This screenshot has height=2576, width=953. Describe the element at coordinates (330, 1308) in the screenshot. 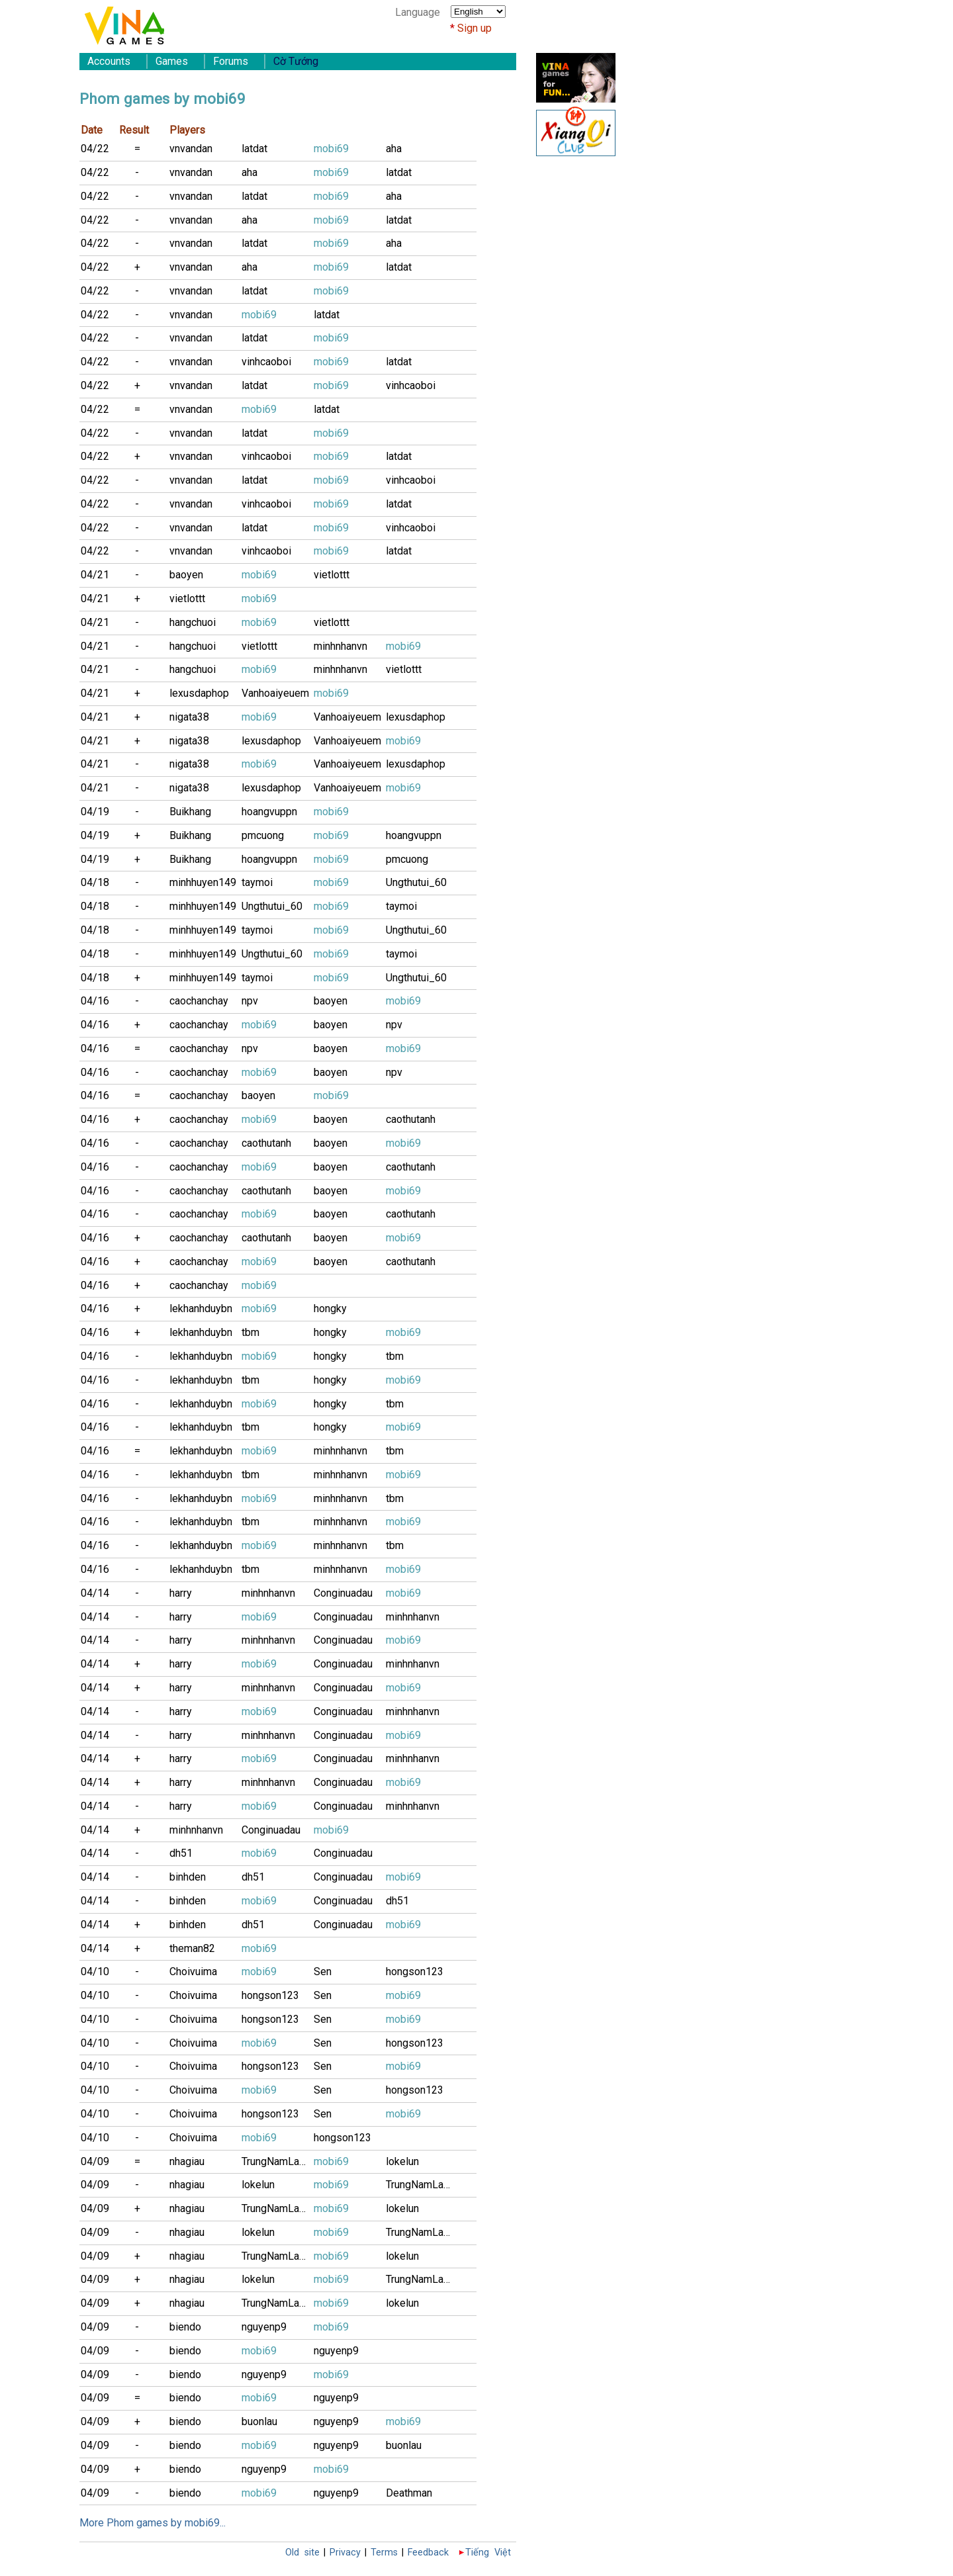

I see `hongky` at that location.